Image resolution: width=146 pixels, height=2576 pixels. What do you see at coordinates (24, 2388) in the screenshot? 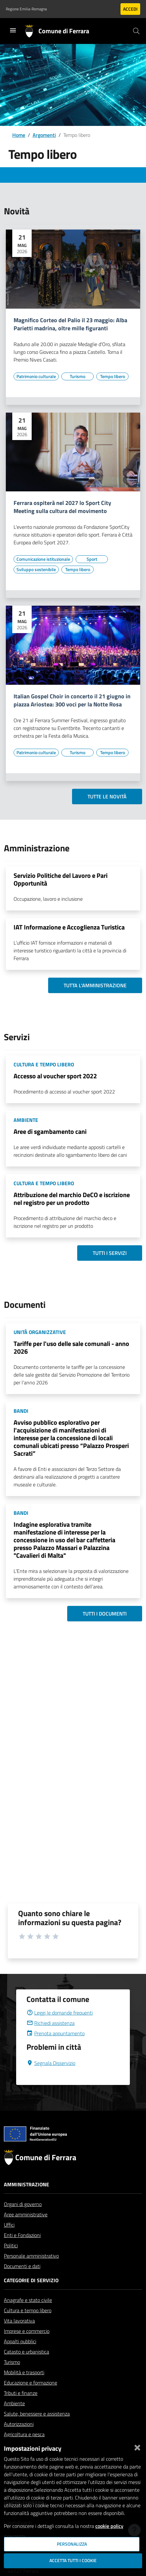
I see `Mobilità e trasporti` at bounding box center [24, 2388].